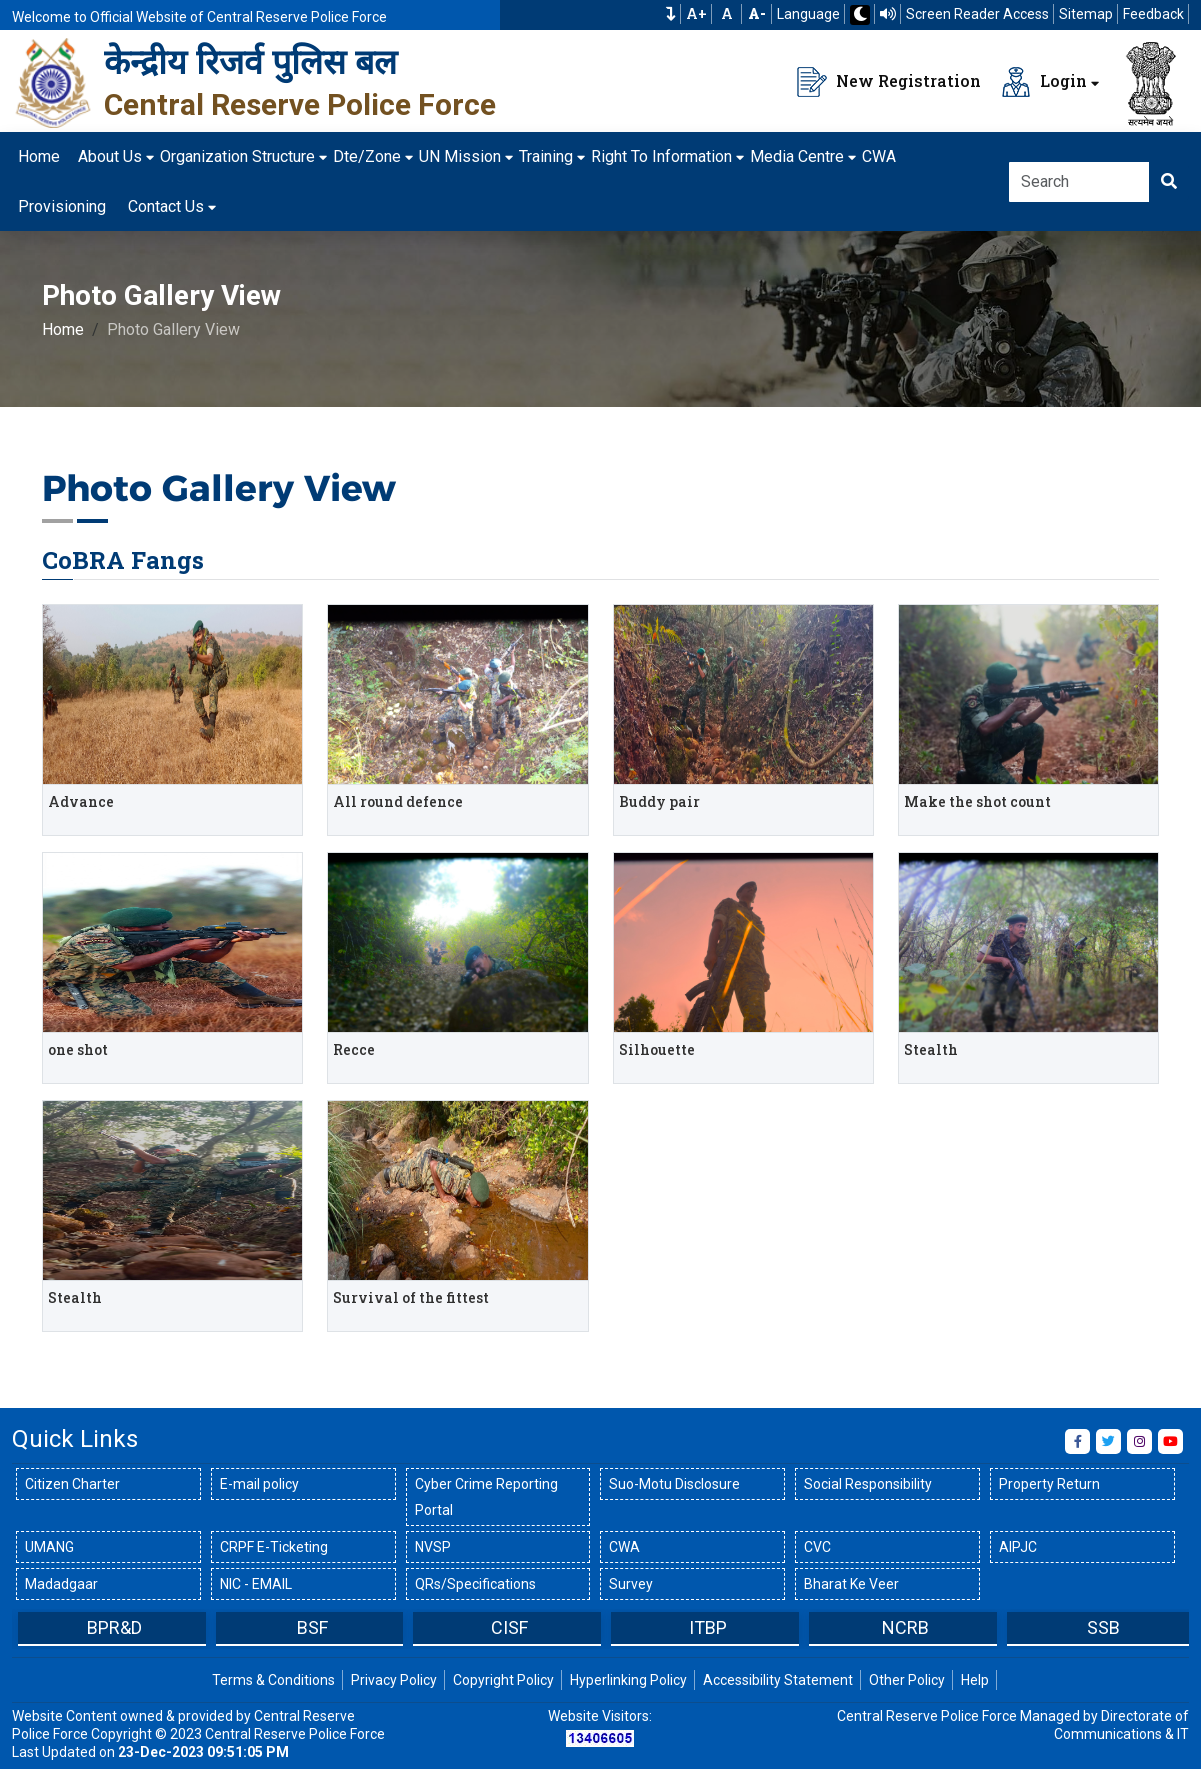 This screenshot has height=1769, width=1201. What do you see at coordinates (1018, 1547) in the screenshot?
I see `AIPJC` at bounding box center [1018, 1547].